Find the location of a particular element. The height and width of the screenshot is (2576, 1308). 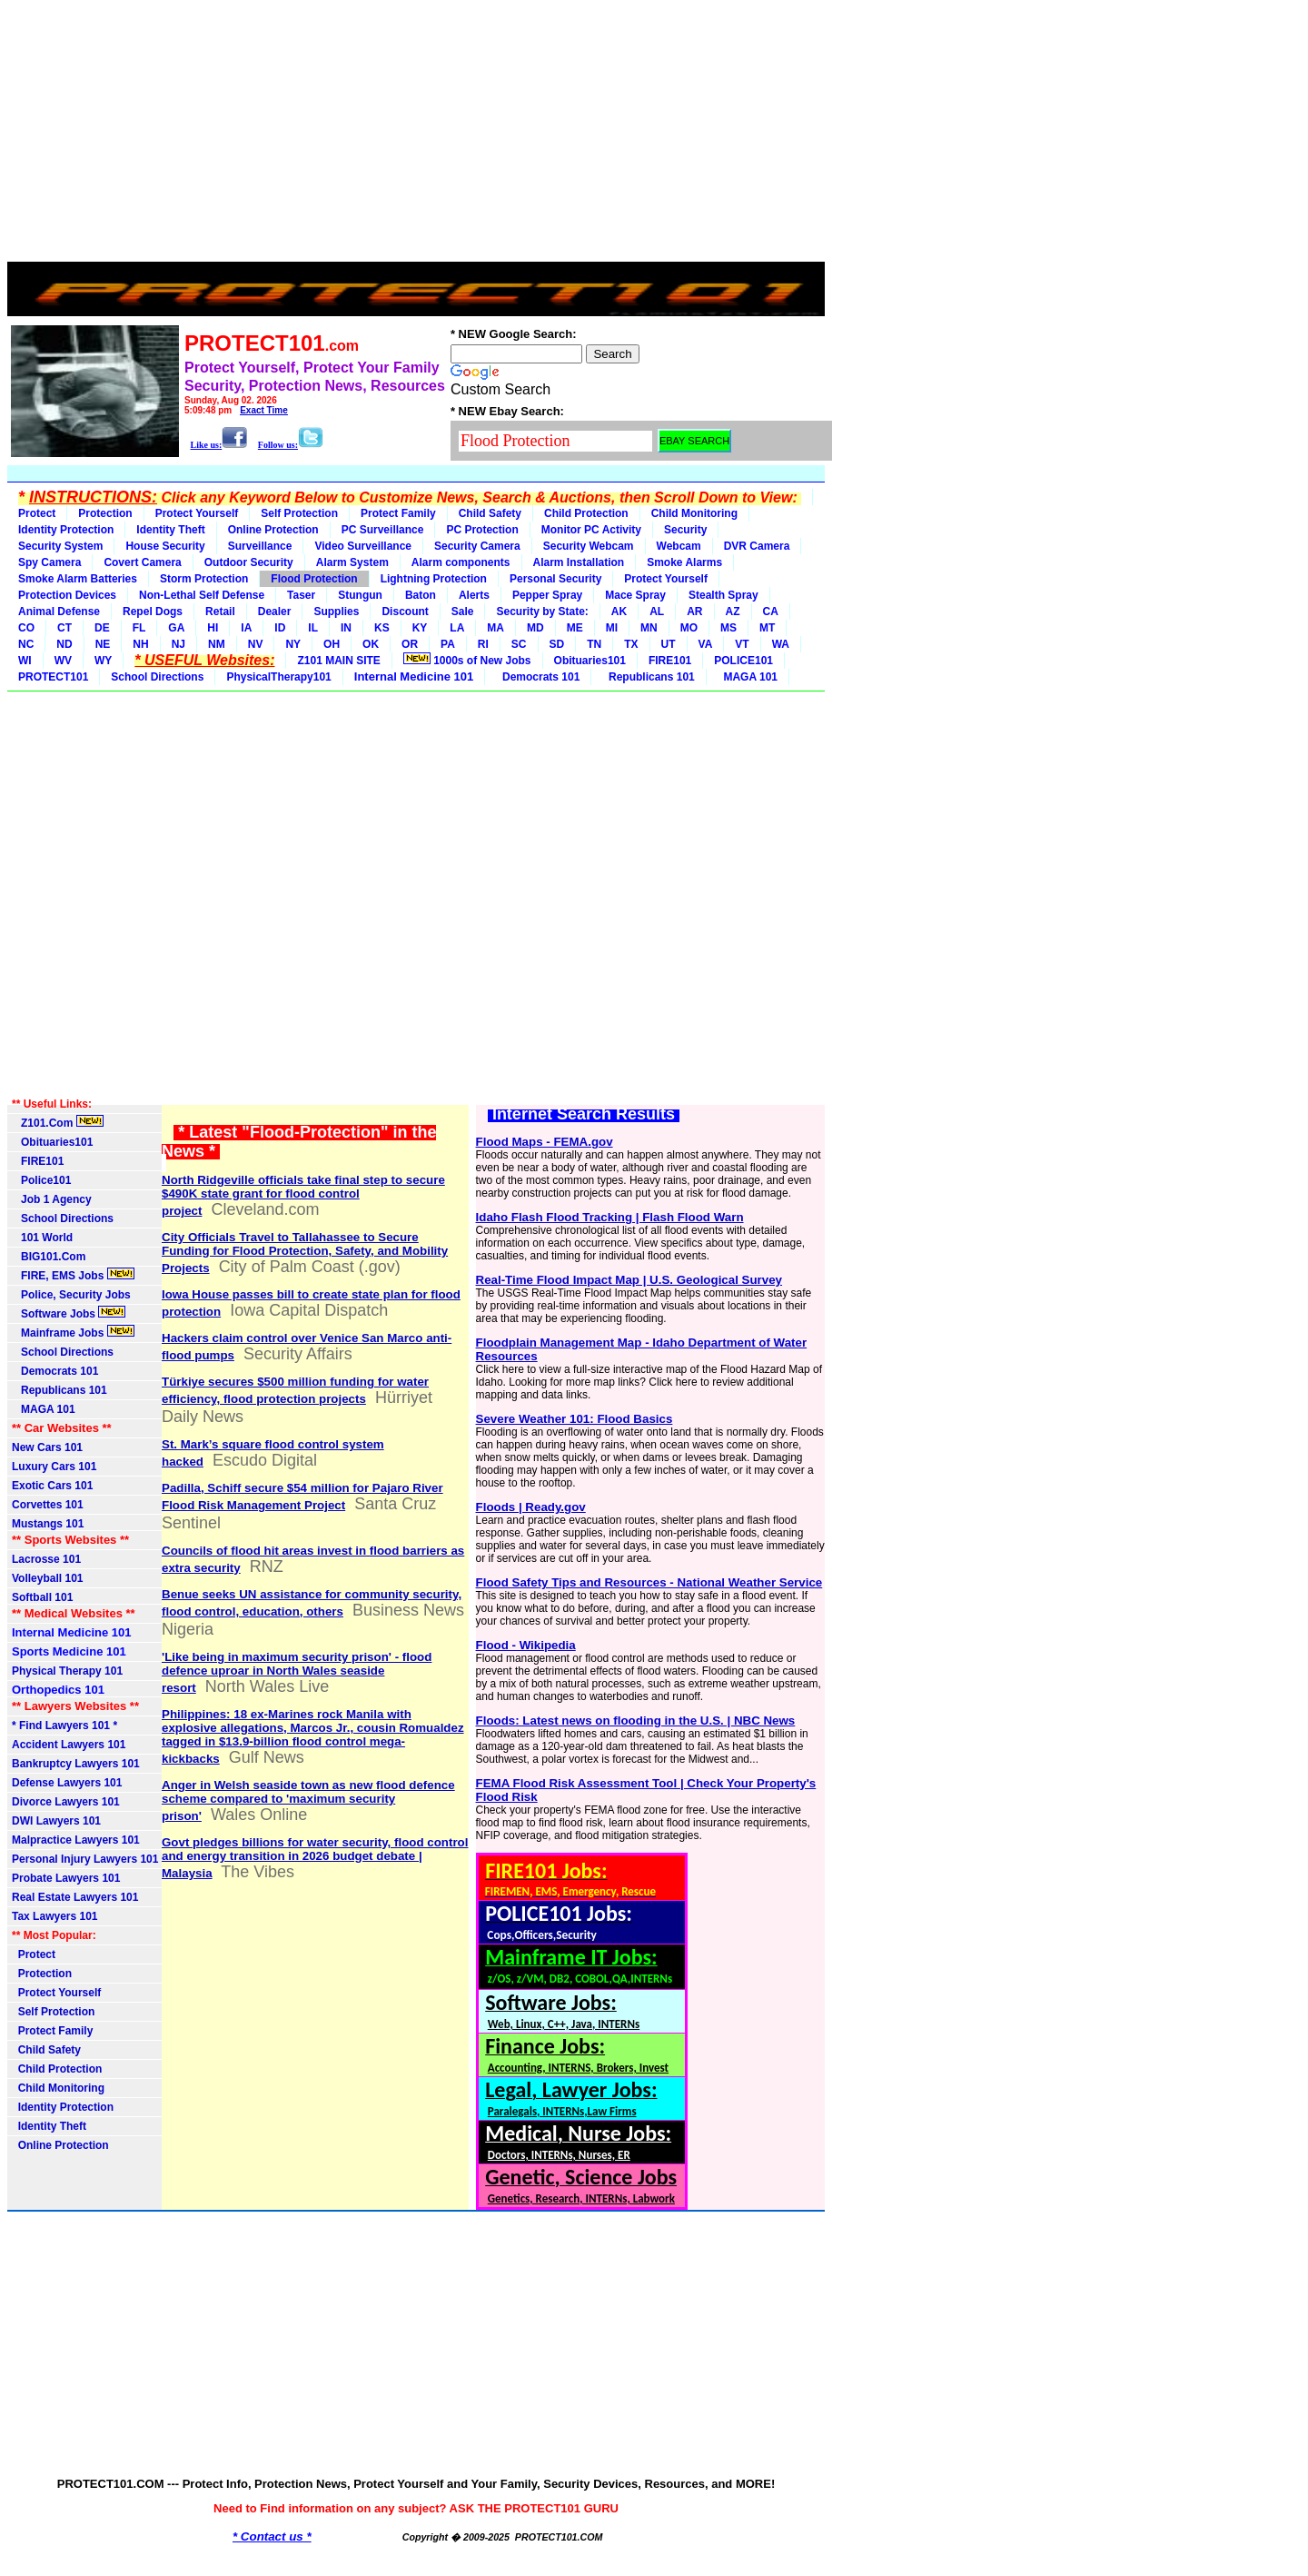

Repel Dogs is located at coordinates (153, 611).